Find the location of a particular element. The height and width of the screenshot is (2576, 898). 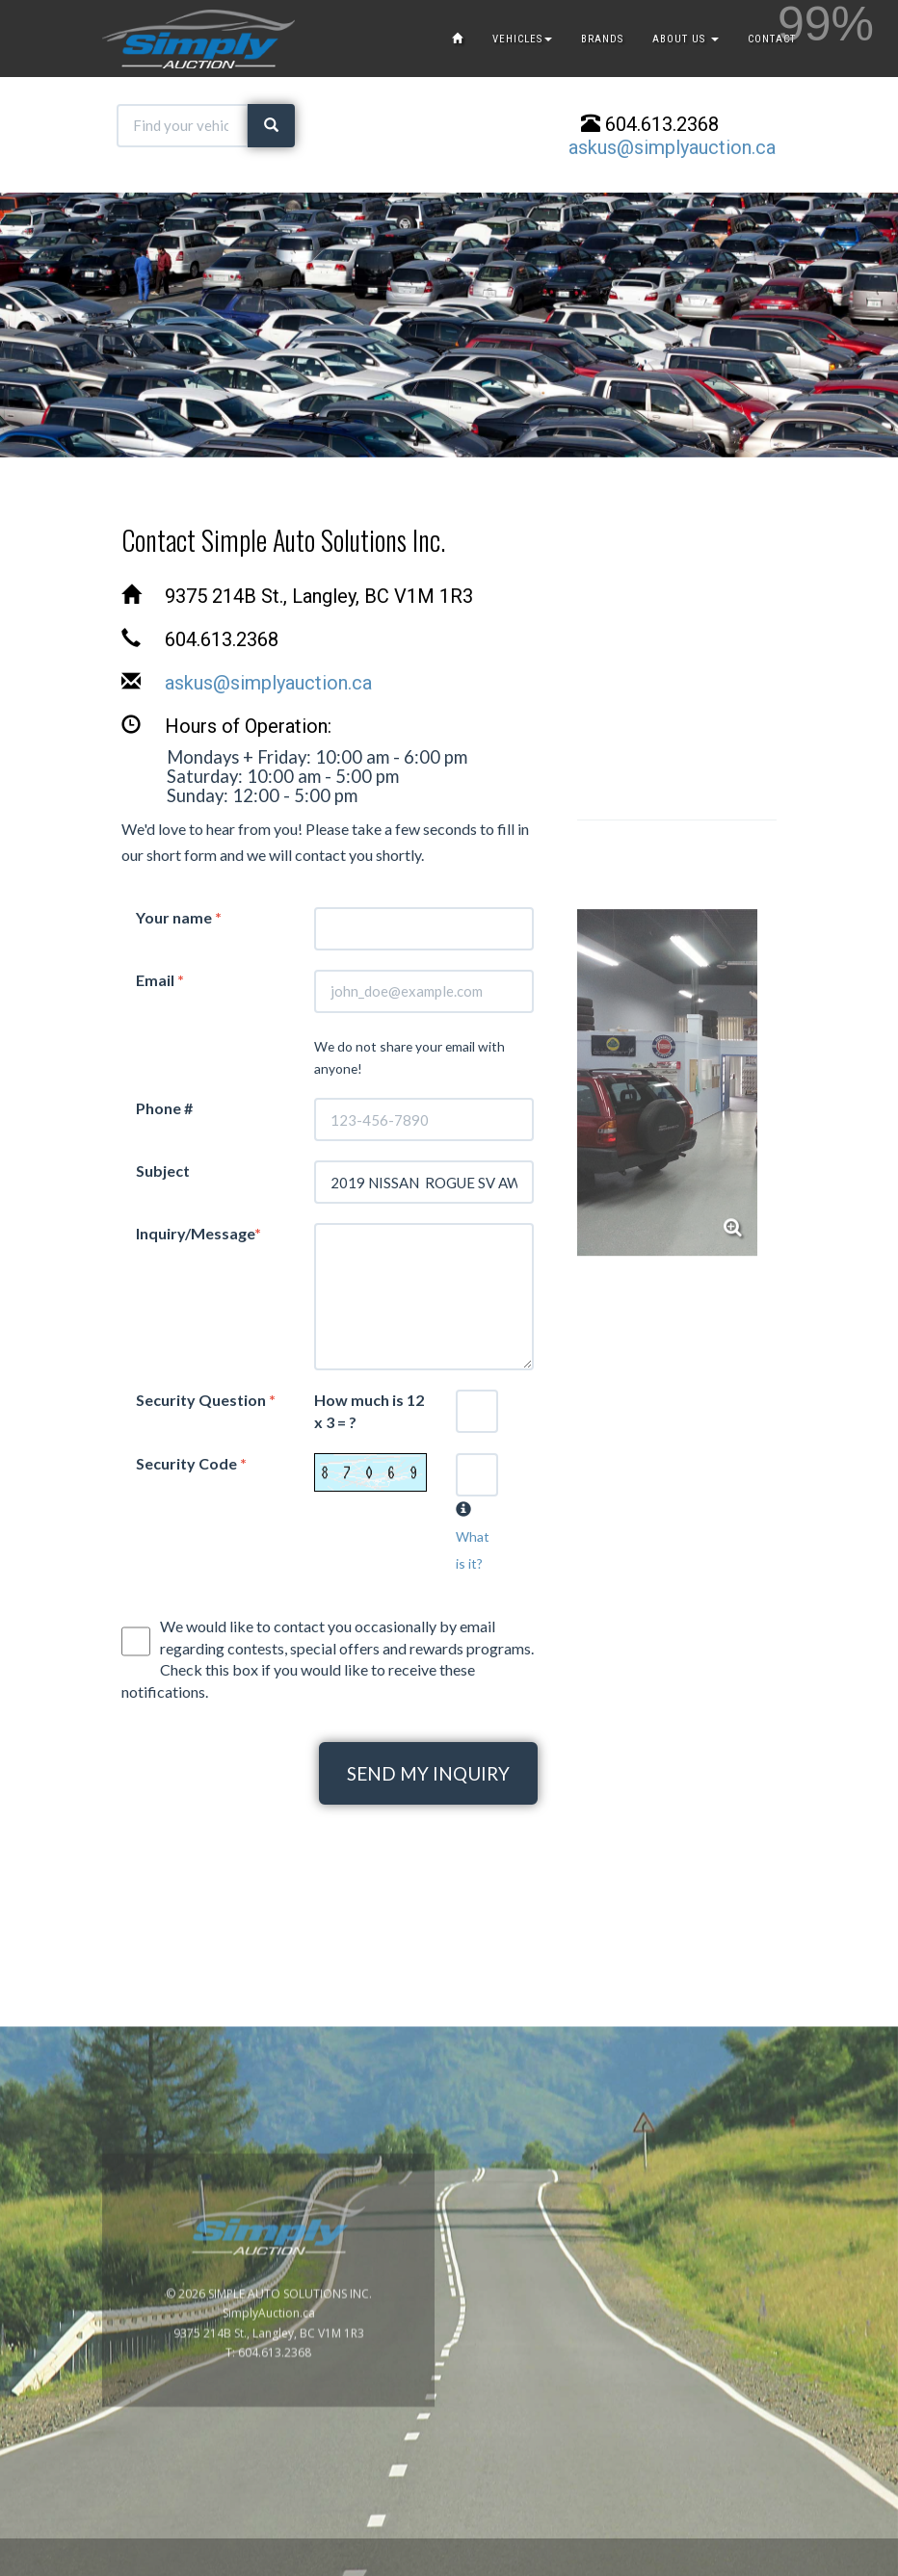

SEND MY INQUIRY is located at coordinates (428, 1773).